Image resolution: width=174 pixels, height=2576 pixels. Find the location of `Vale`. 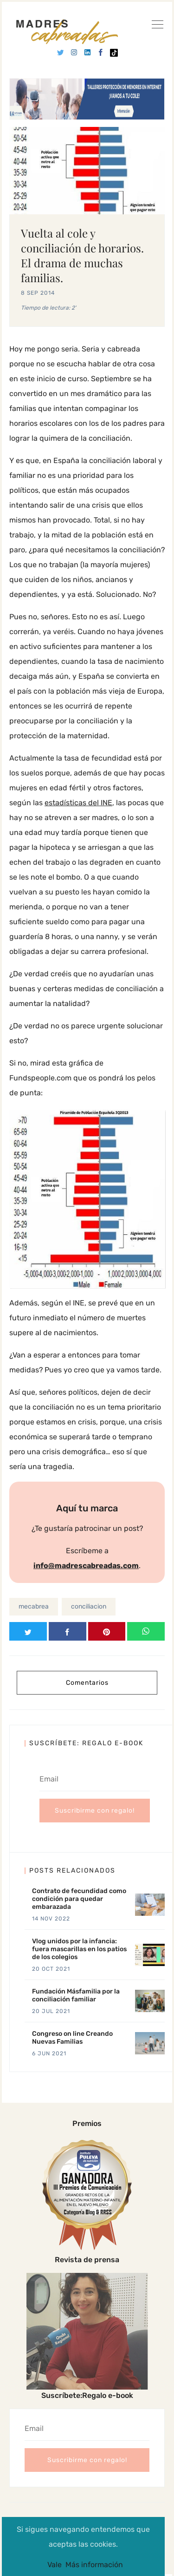

Vale is located at coordinates (54, 2564).